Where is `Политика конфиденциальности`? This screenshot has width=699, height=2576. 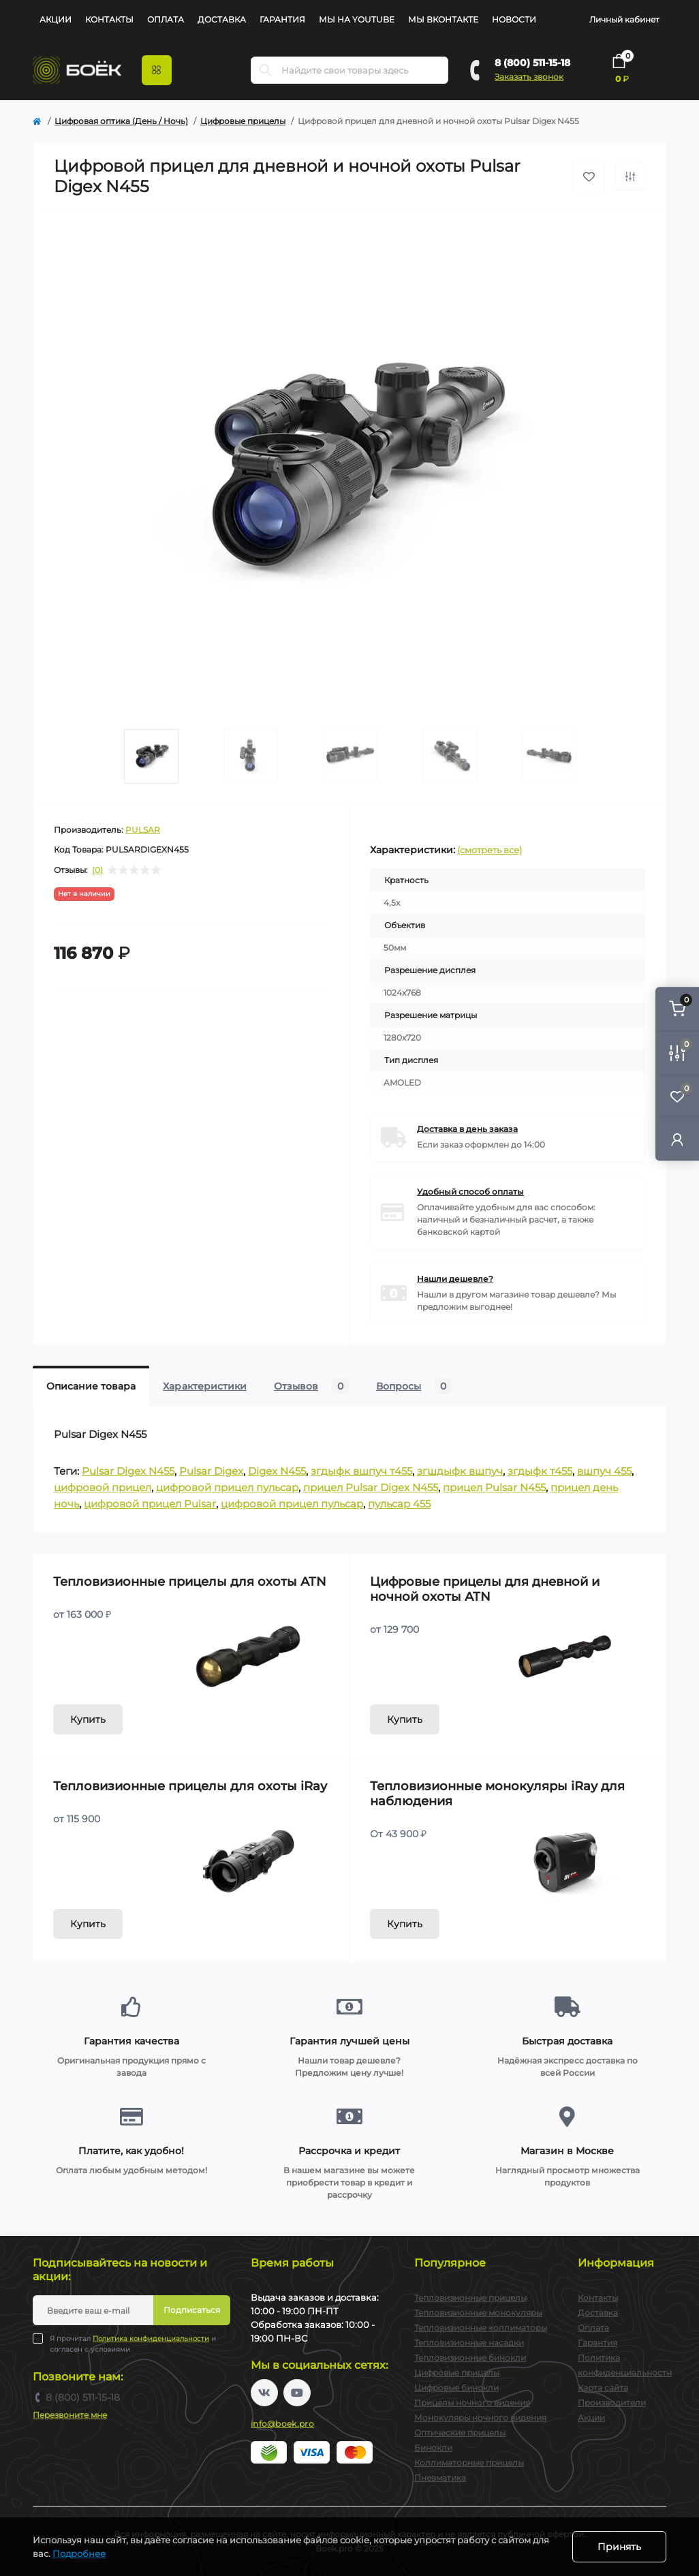 Политика конфиденциальности is located at coordinates (151, 2338).